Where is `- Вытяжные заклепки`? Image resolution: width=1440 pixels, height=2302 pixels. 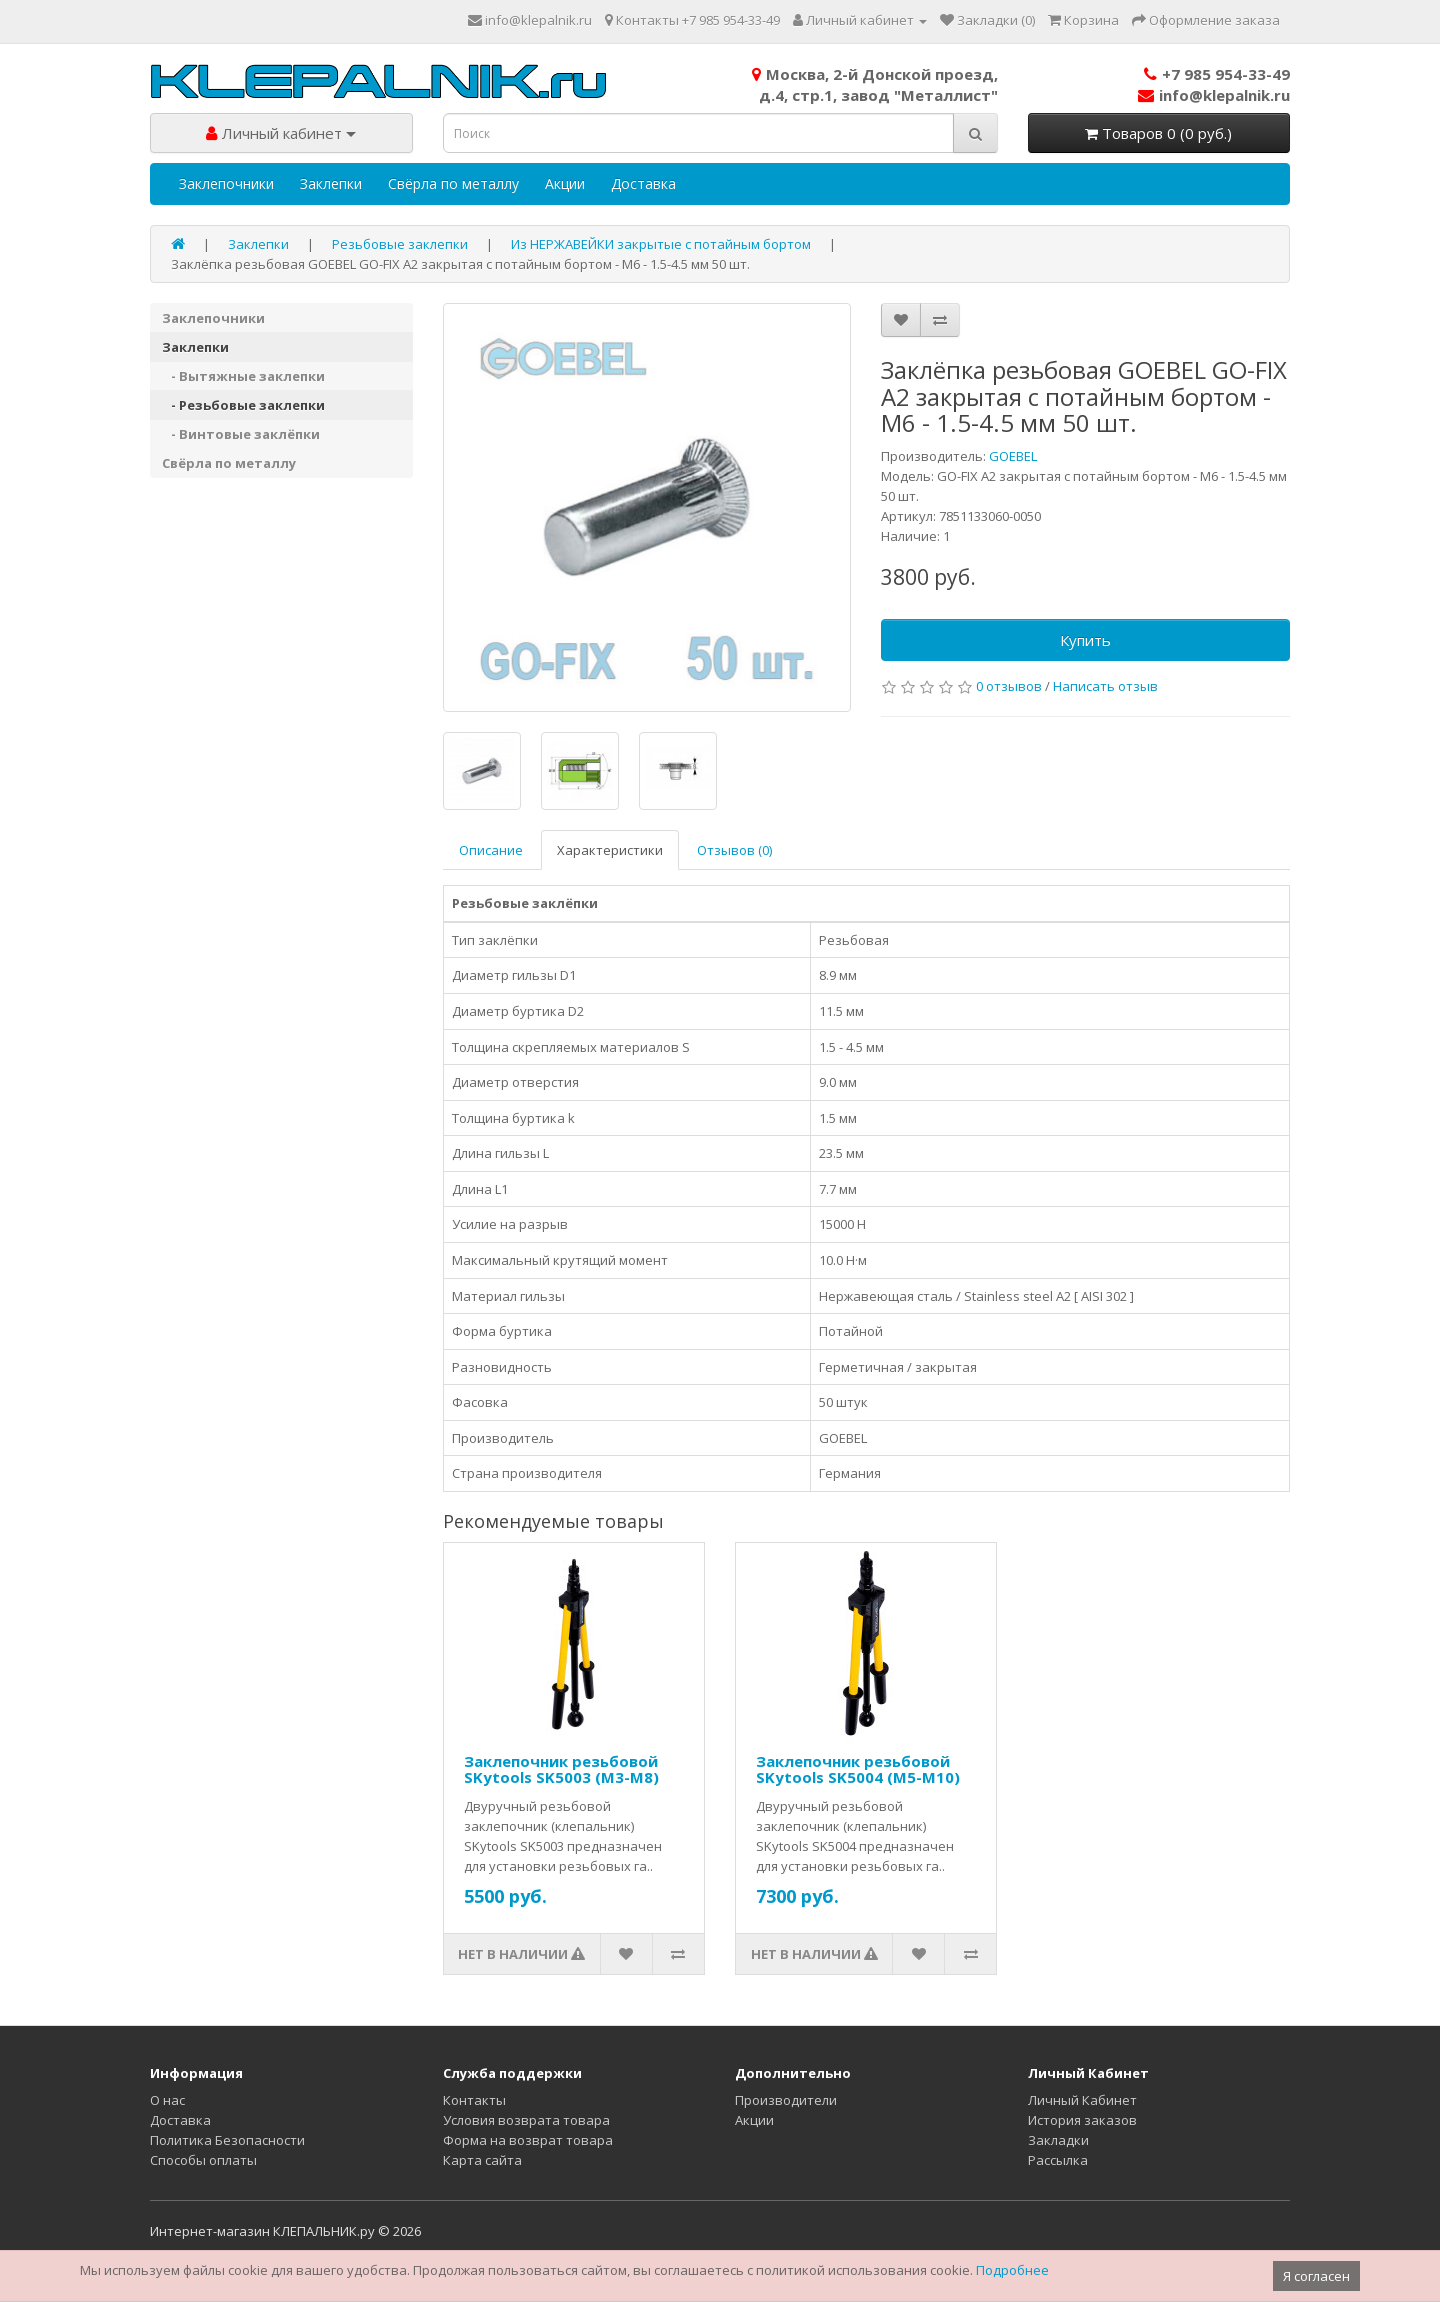 - Вытяжные заклепки is located at coordinates (243, 376).